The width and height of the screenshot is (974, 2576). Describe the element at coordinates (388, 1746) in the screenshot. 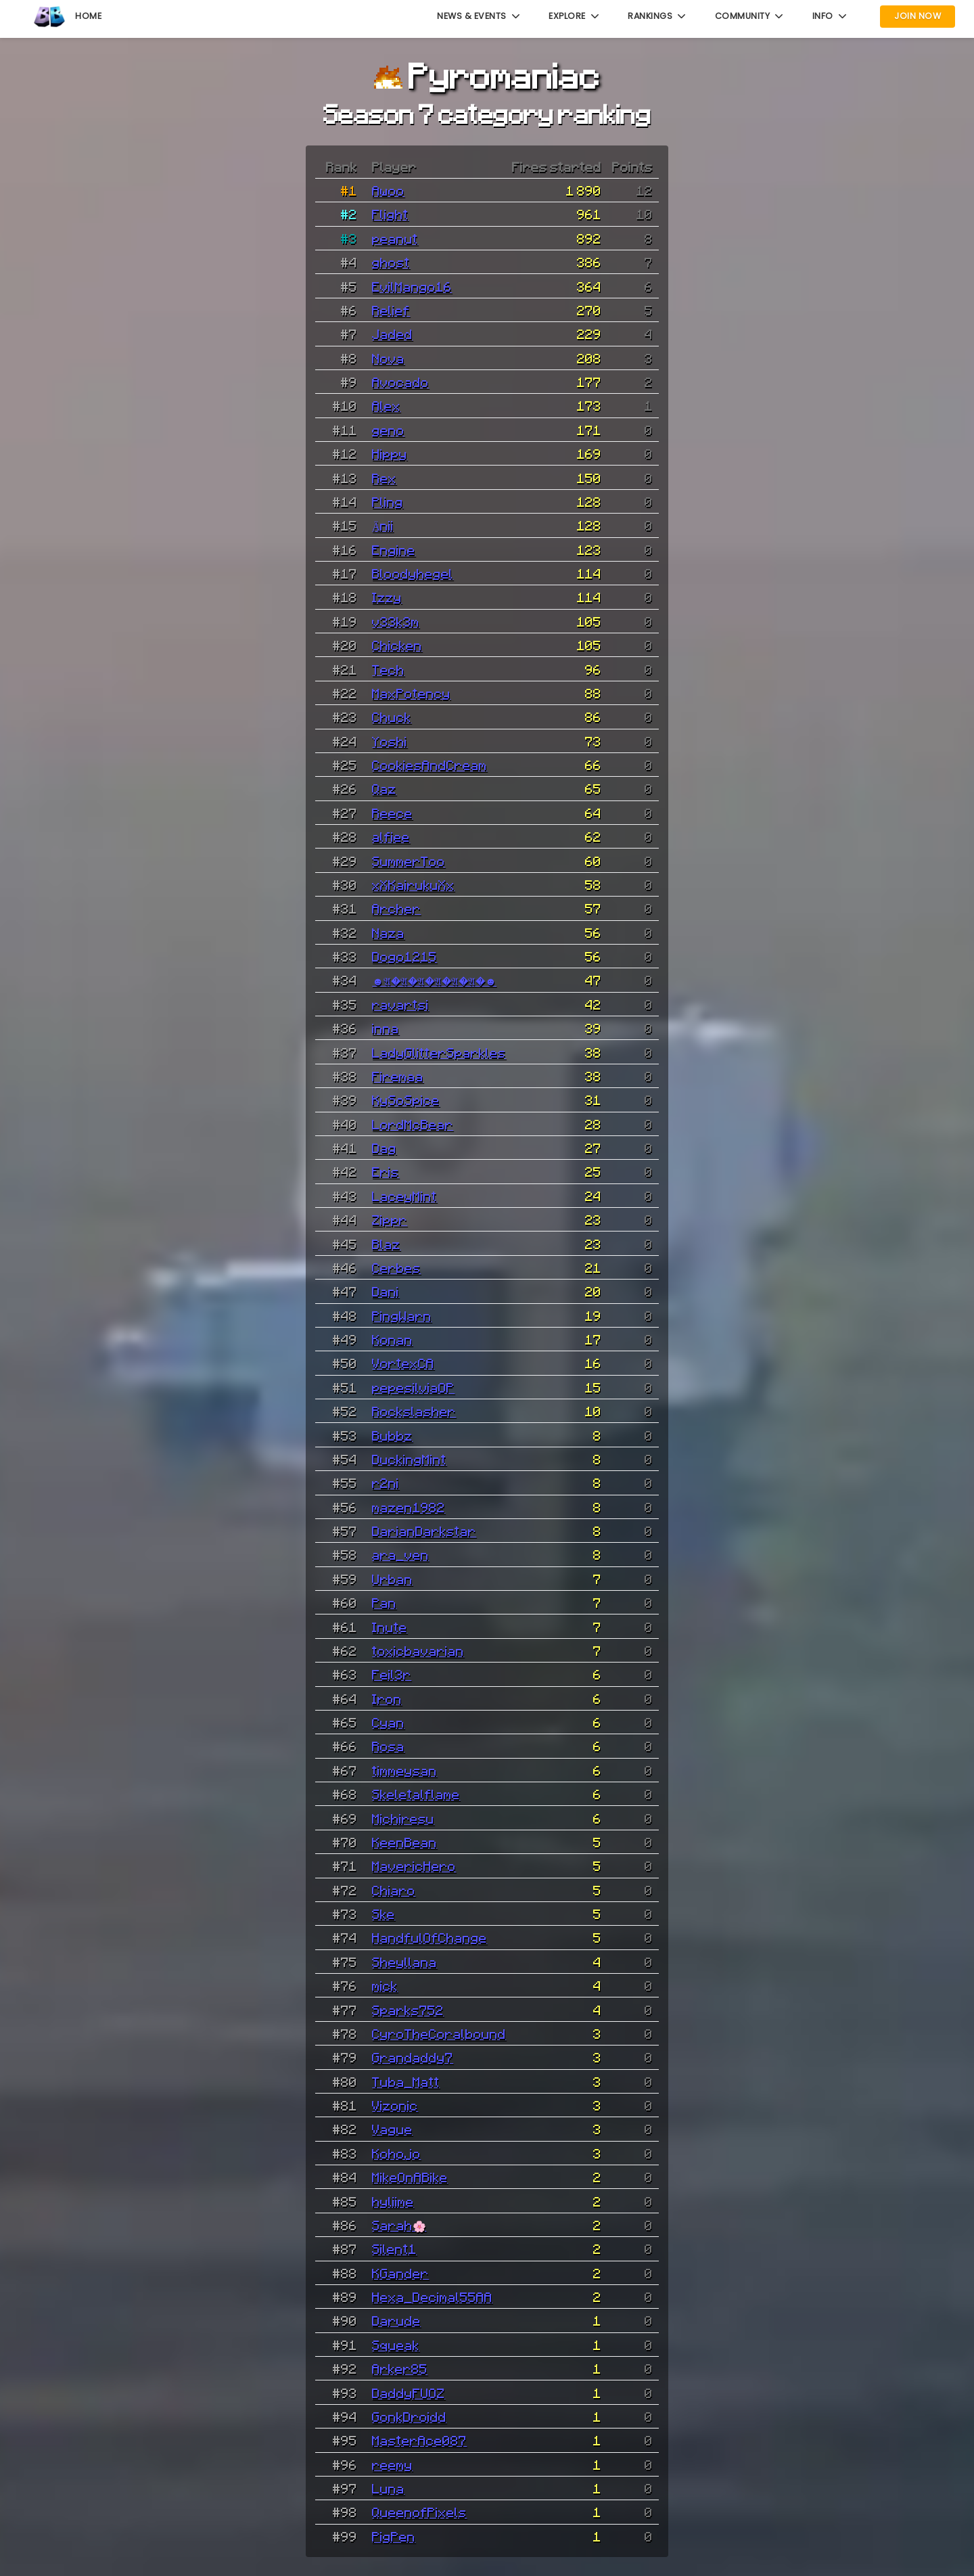

I see `Rosa` at that location.